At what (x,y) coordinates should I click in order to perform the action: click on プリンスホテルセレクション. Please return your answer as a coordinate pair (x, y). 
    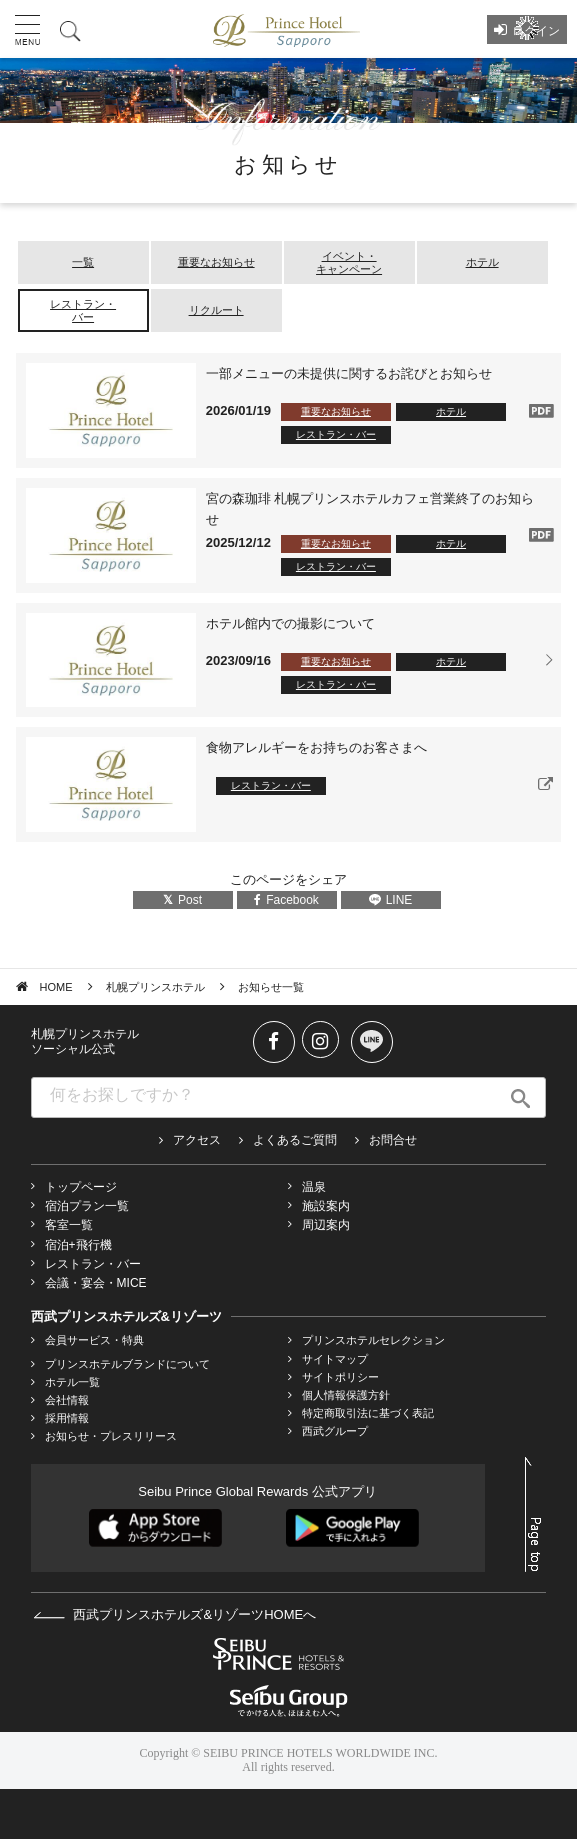
    Looking at the image, I should click on (373, 1340).